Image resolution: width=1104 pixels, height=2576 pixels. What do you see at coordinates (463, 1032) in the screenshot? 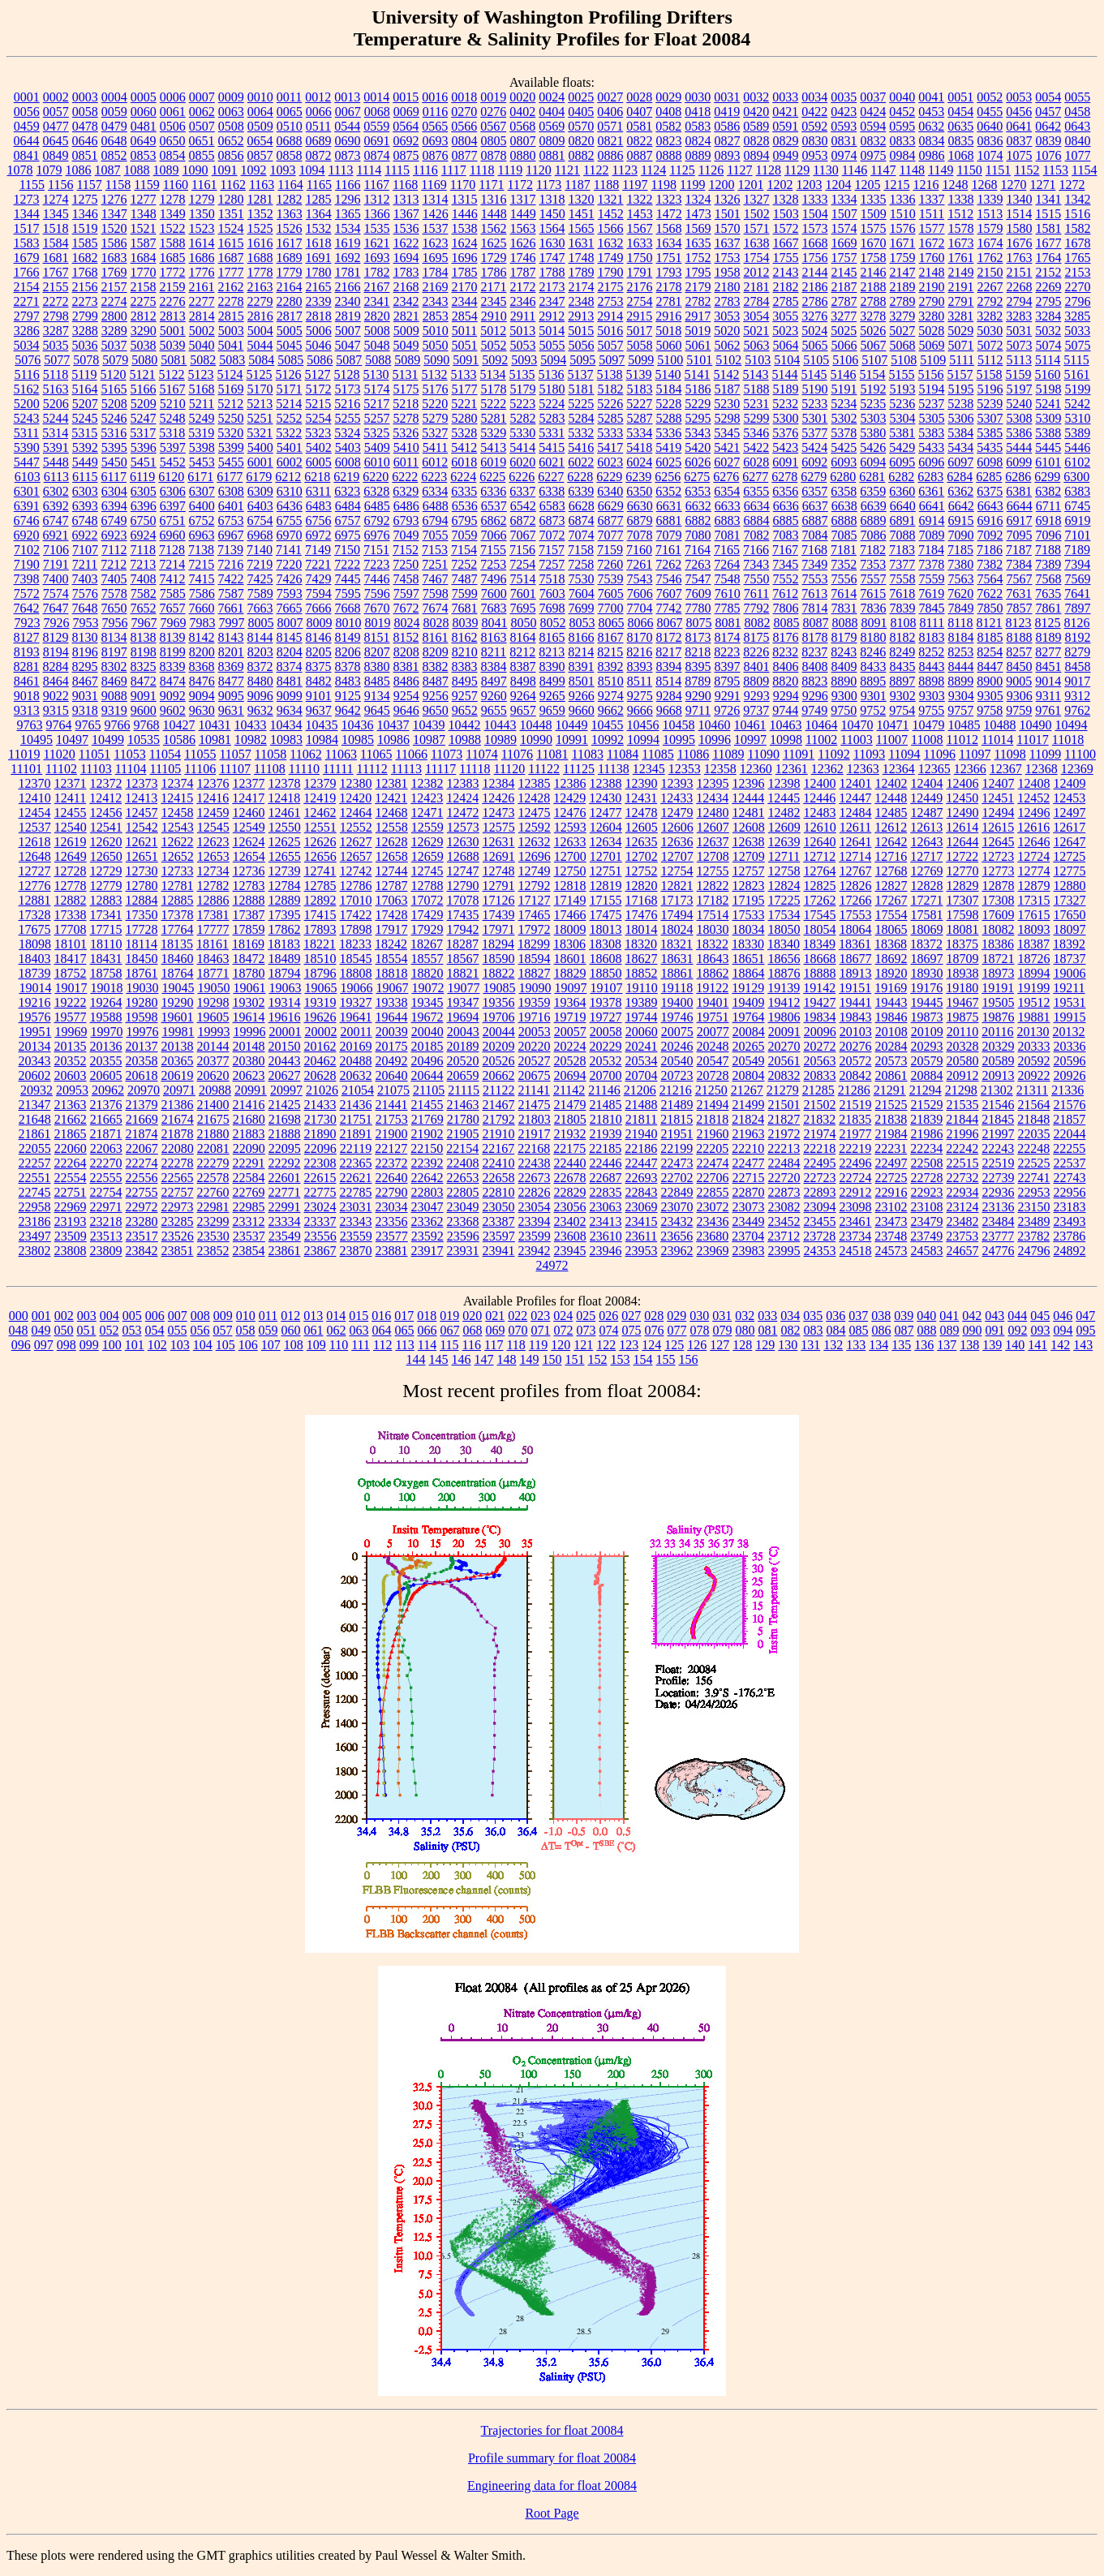
I see `20043` at bounding box center [463, 1032].